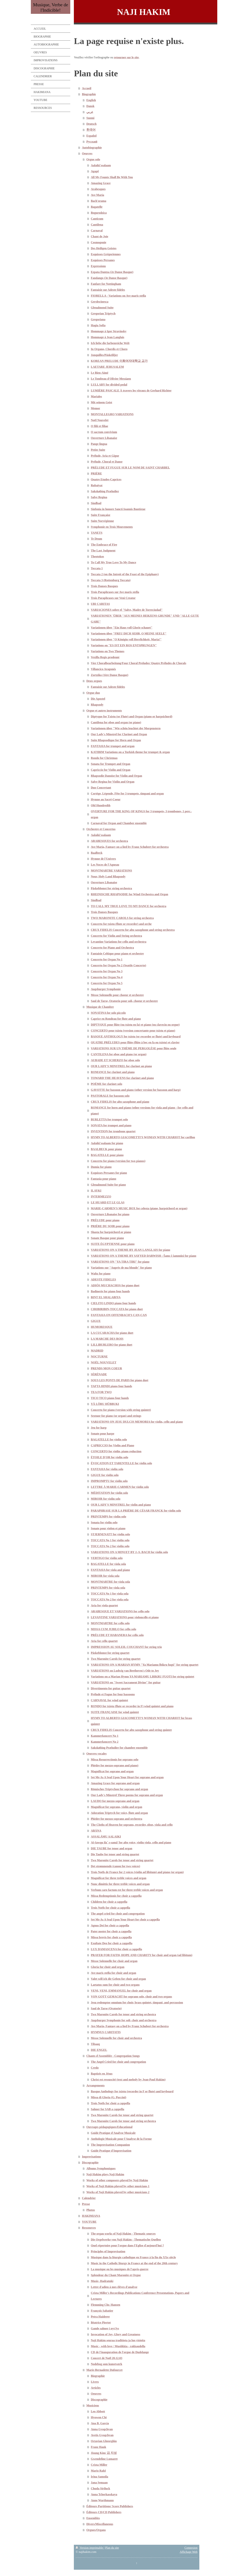 This screenshot has width=230, height=2576. Describe the element at coordinates (111, 1232) in the screenshot. I see `Shasta for harpsichord or piano` at that location.